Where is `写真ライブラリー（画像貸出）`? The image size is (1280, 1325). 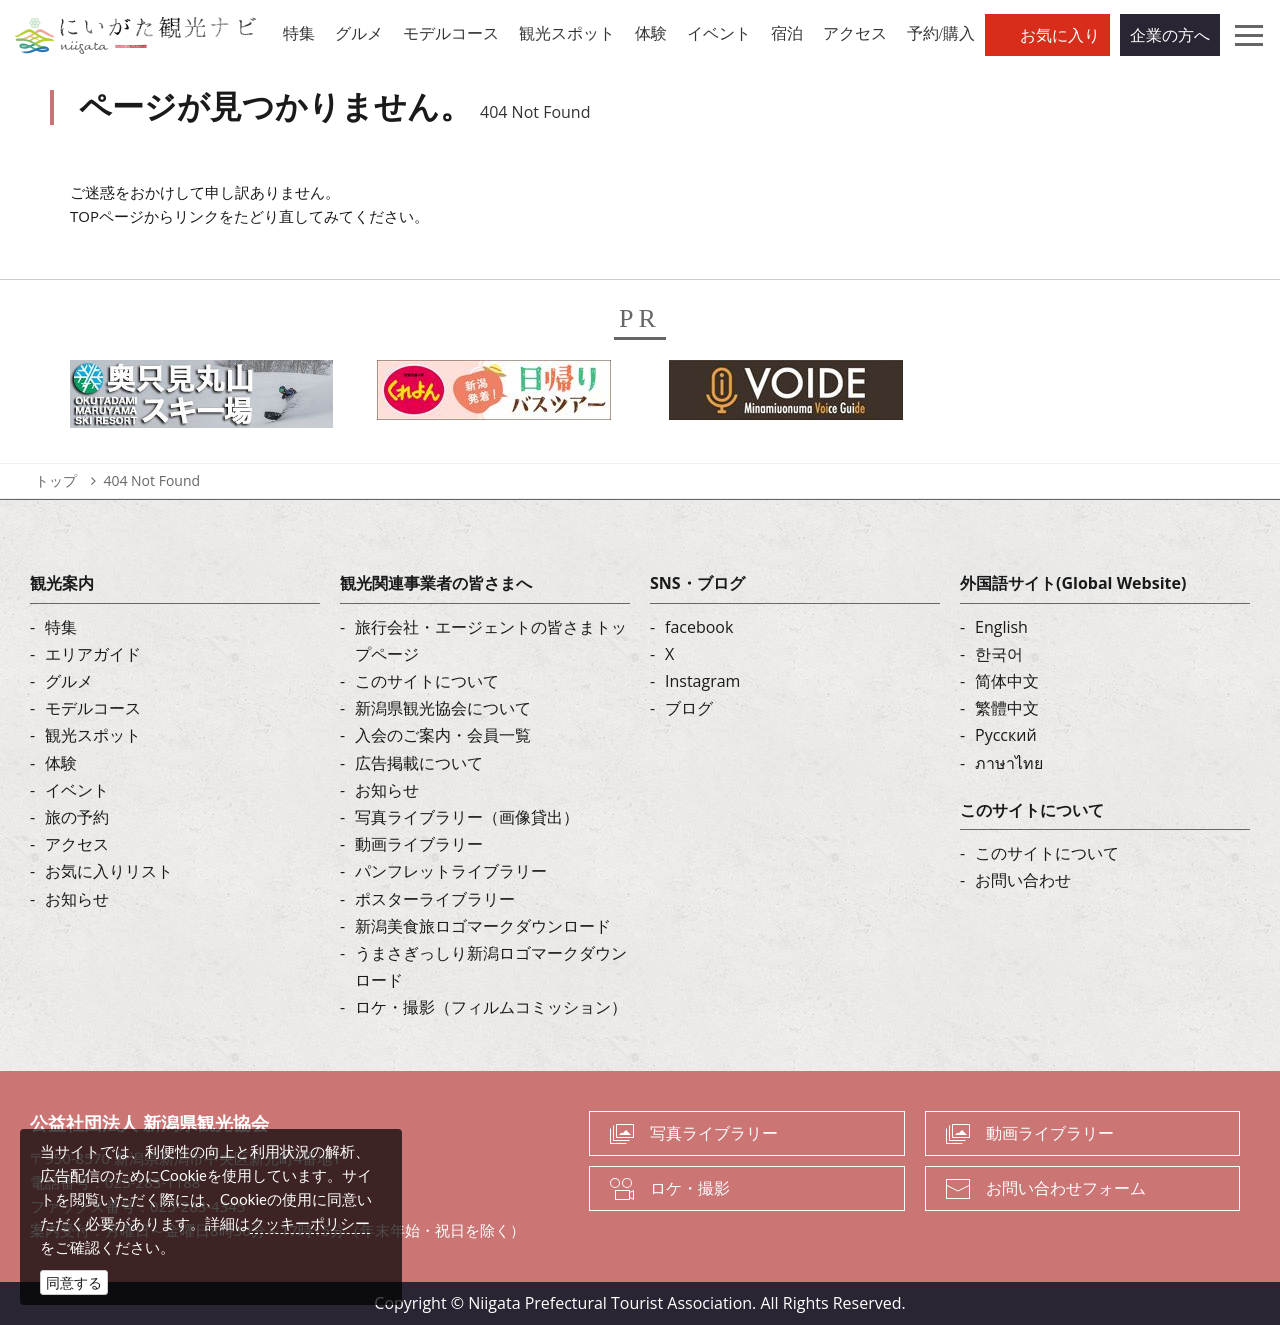 写真ライブラリー（画像貸出） is located at coordinates (467, 817).